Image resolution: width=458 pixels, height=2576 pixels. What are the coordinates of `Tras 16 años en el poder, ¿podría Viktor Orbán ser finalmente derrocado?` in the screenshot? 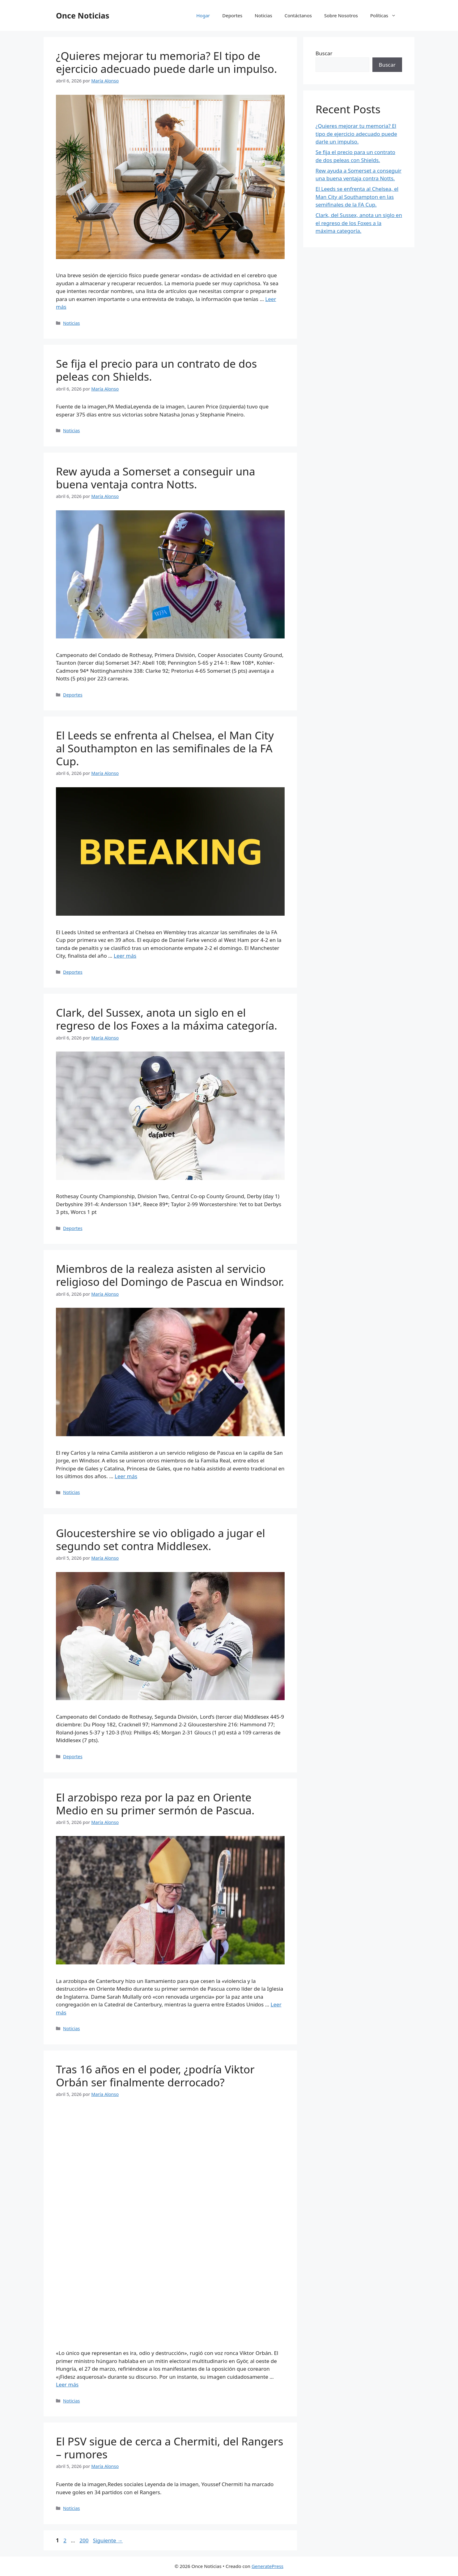 It's located at (155, 2075).